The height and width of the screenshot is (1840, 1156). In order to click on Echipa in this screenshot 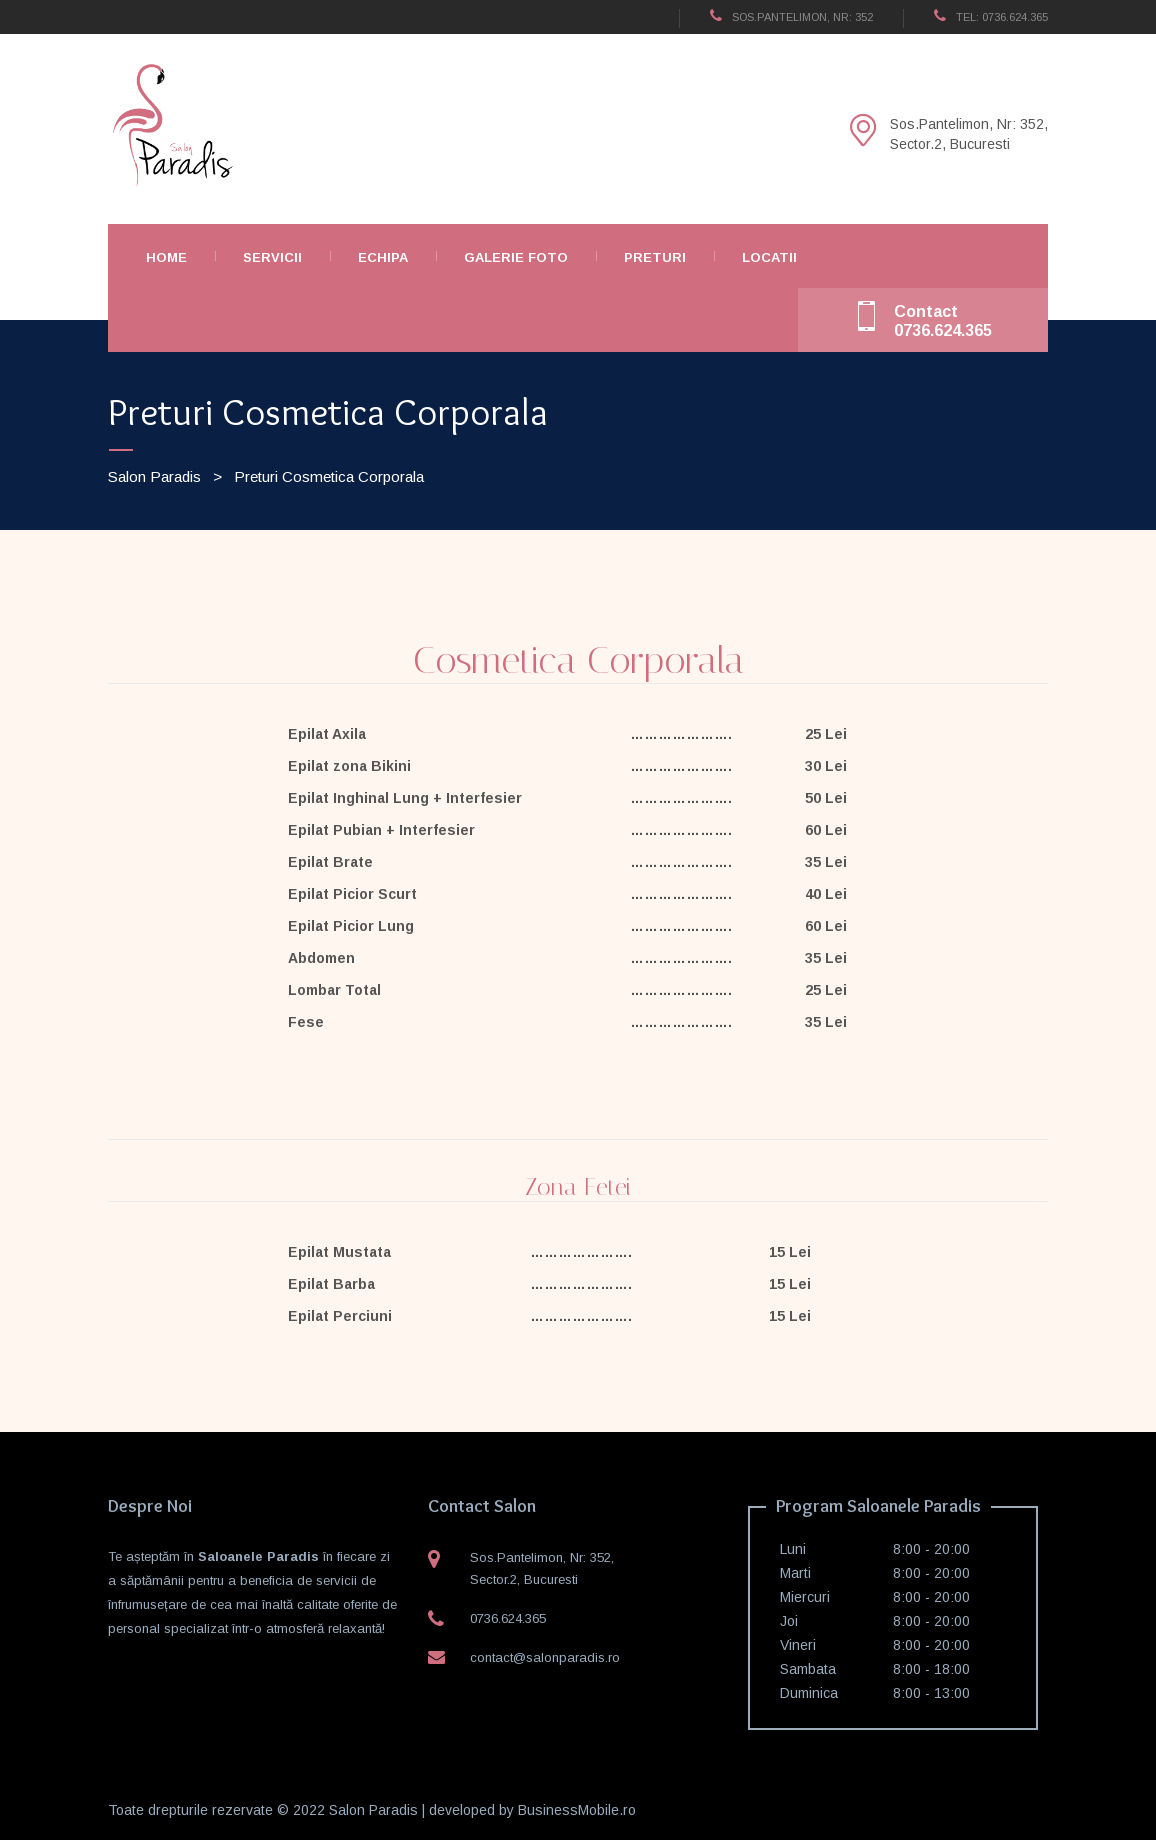, I will do `click(383, 257)`.